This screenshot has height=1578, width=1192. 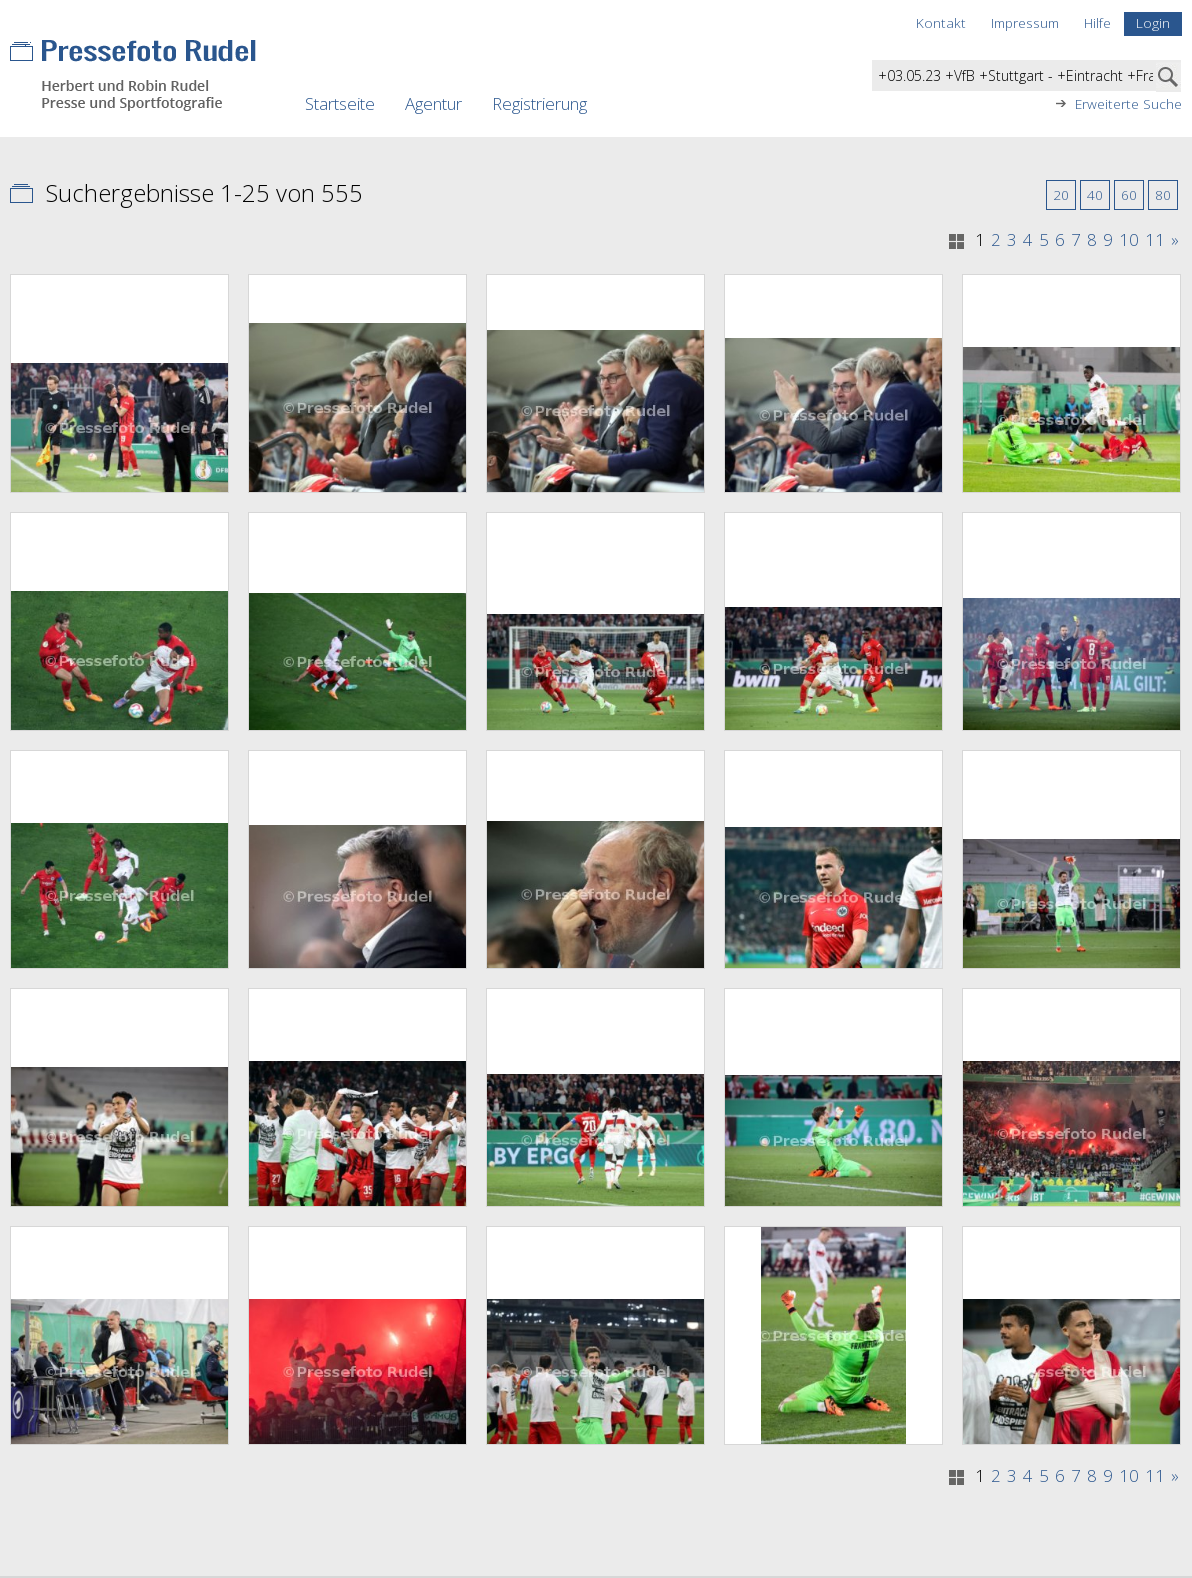 I want to click on Impressum, so click(x=1025, y=22).